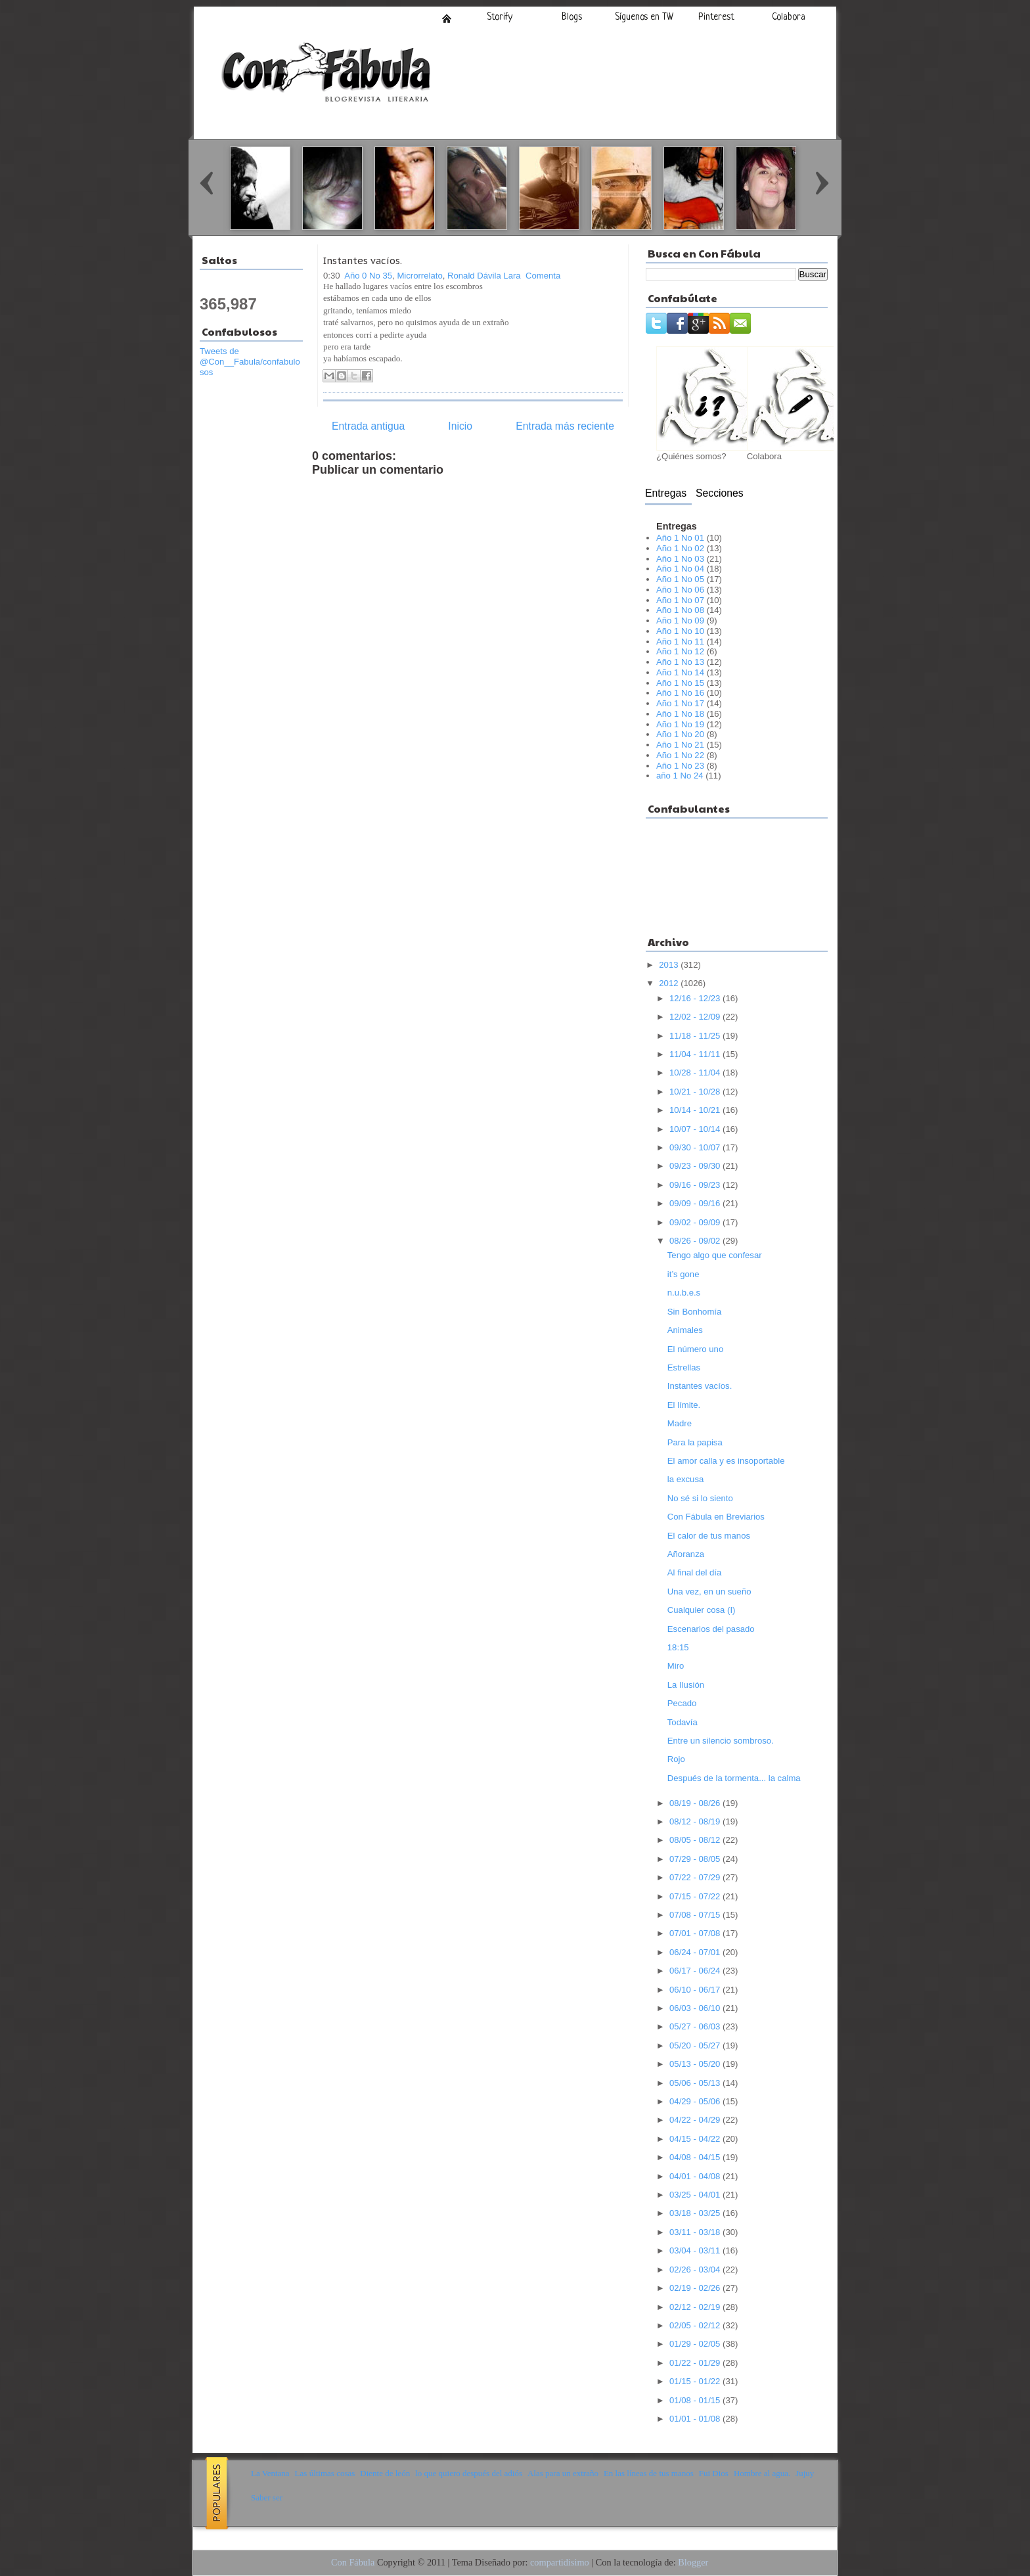 The height and width of the screenshot is (2576, 1030). What do you see at coordinates (683, 1274) in the screenshot?
I see `it’s gone` at bounding box center [683, 1274].